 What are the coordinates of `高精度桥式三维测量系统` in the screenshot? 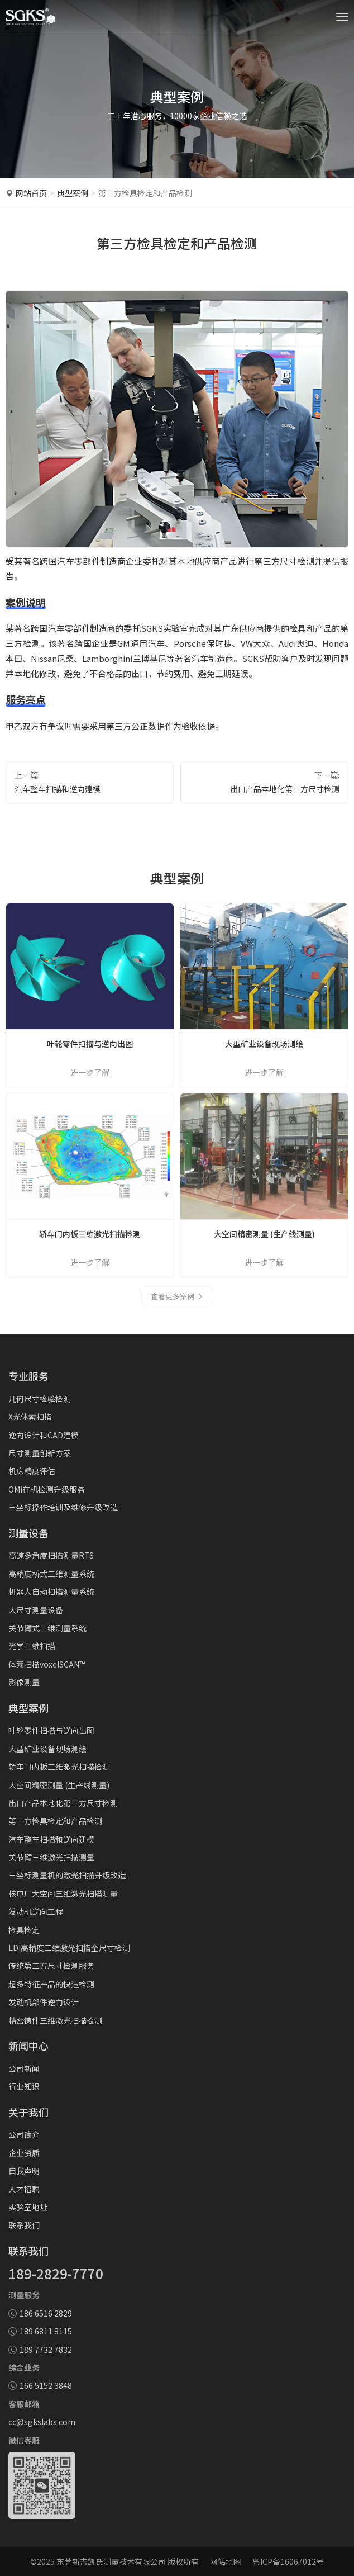 It's located at (51, 1573).